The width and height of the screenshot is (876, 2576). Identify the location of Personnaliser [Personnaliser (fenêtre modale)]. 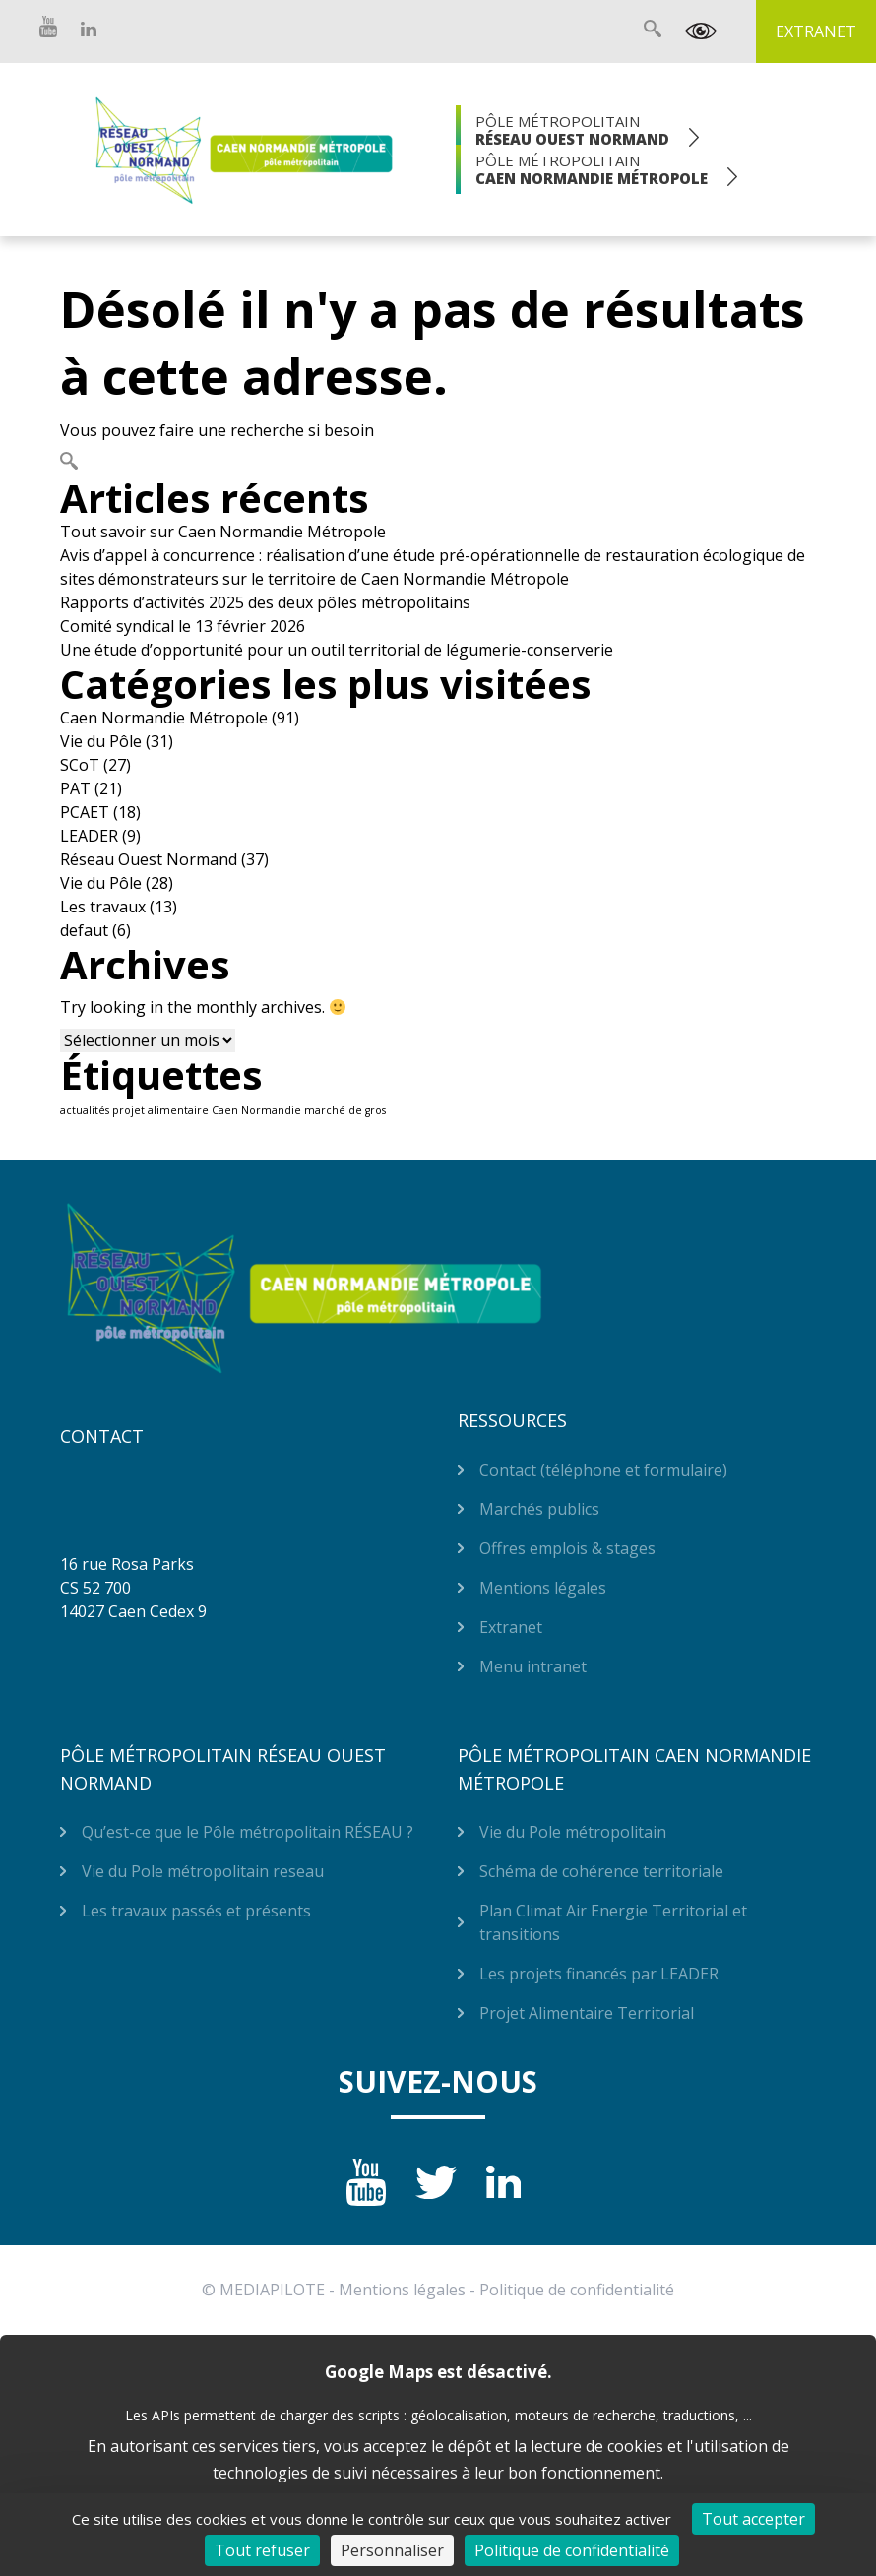
(392, 2550).